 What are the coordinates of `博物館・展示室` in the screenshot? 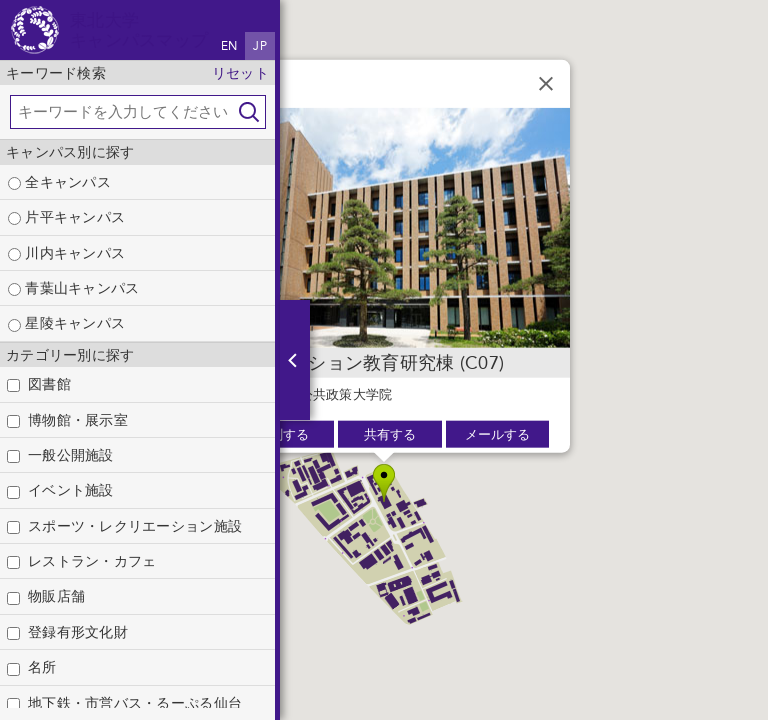 It's located at (78, 420).